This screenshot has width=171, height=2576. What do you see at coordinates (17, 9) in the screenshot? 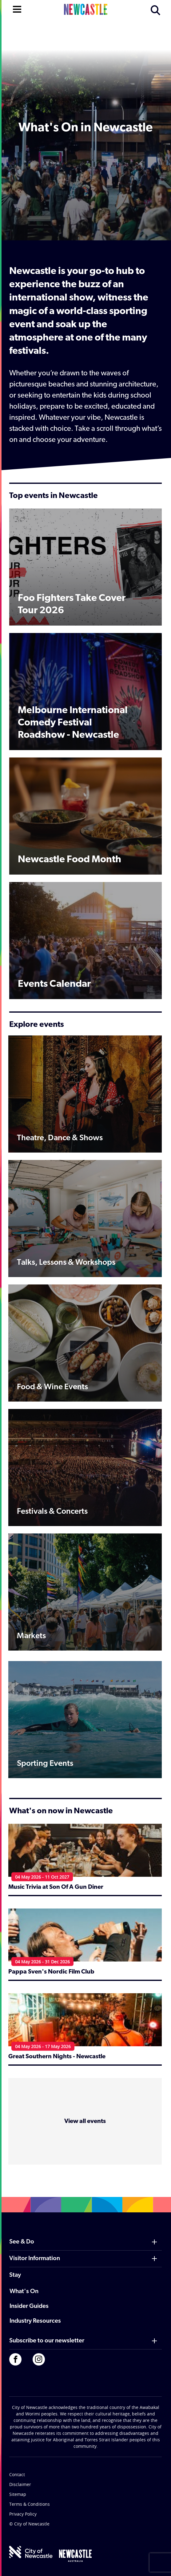
I see `[Open navigation]` at bounding box center [17, 9].